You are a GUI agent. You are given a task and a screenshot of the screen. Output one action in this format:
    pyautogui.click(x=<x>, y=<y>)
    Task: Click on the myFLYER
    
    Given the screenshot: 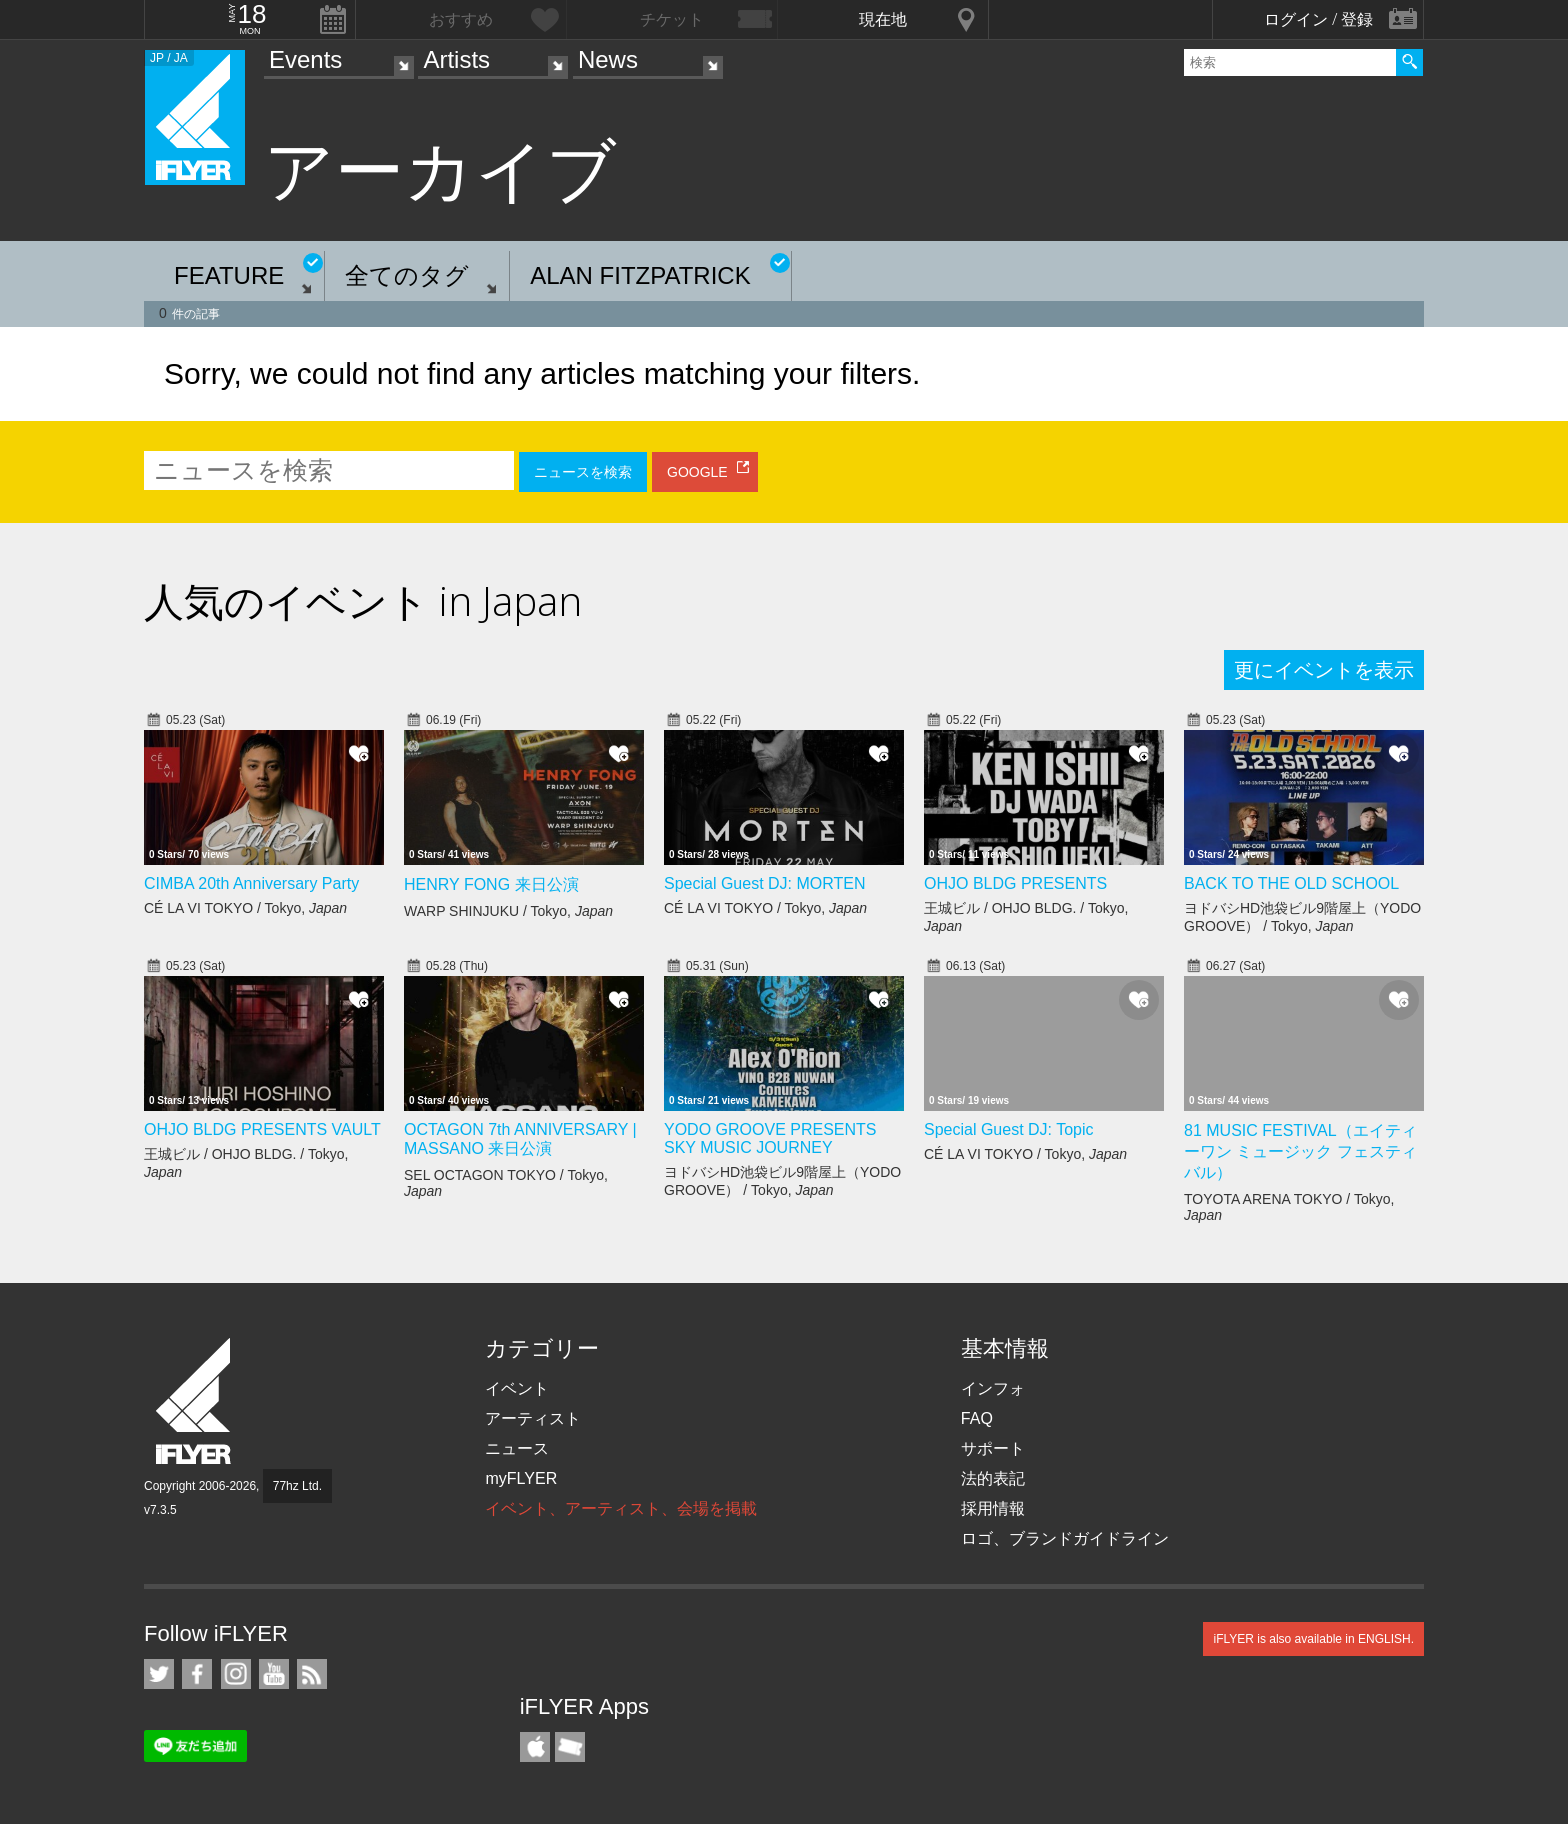 What is the action you would take?
    pyautogui.click(x=521, y=1478)
    